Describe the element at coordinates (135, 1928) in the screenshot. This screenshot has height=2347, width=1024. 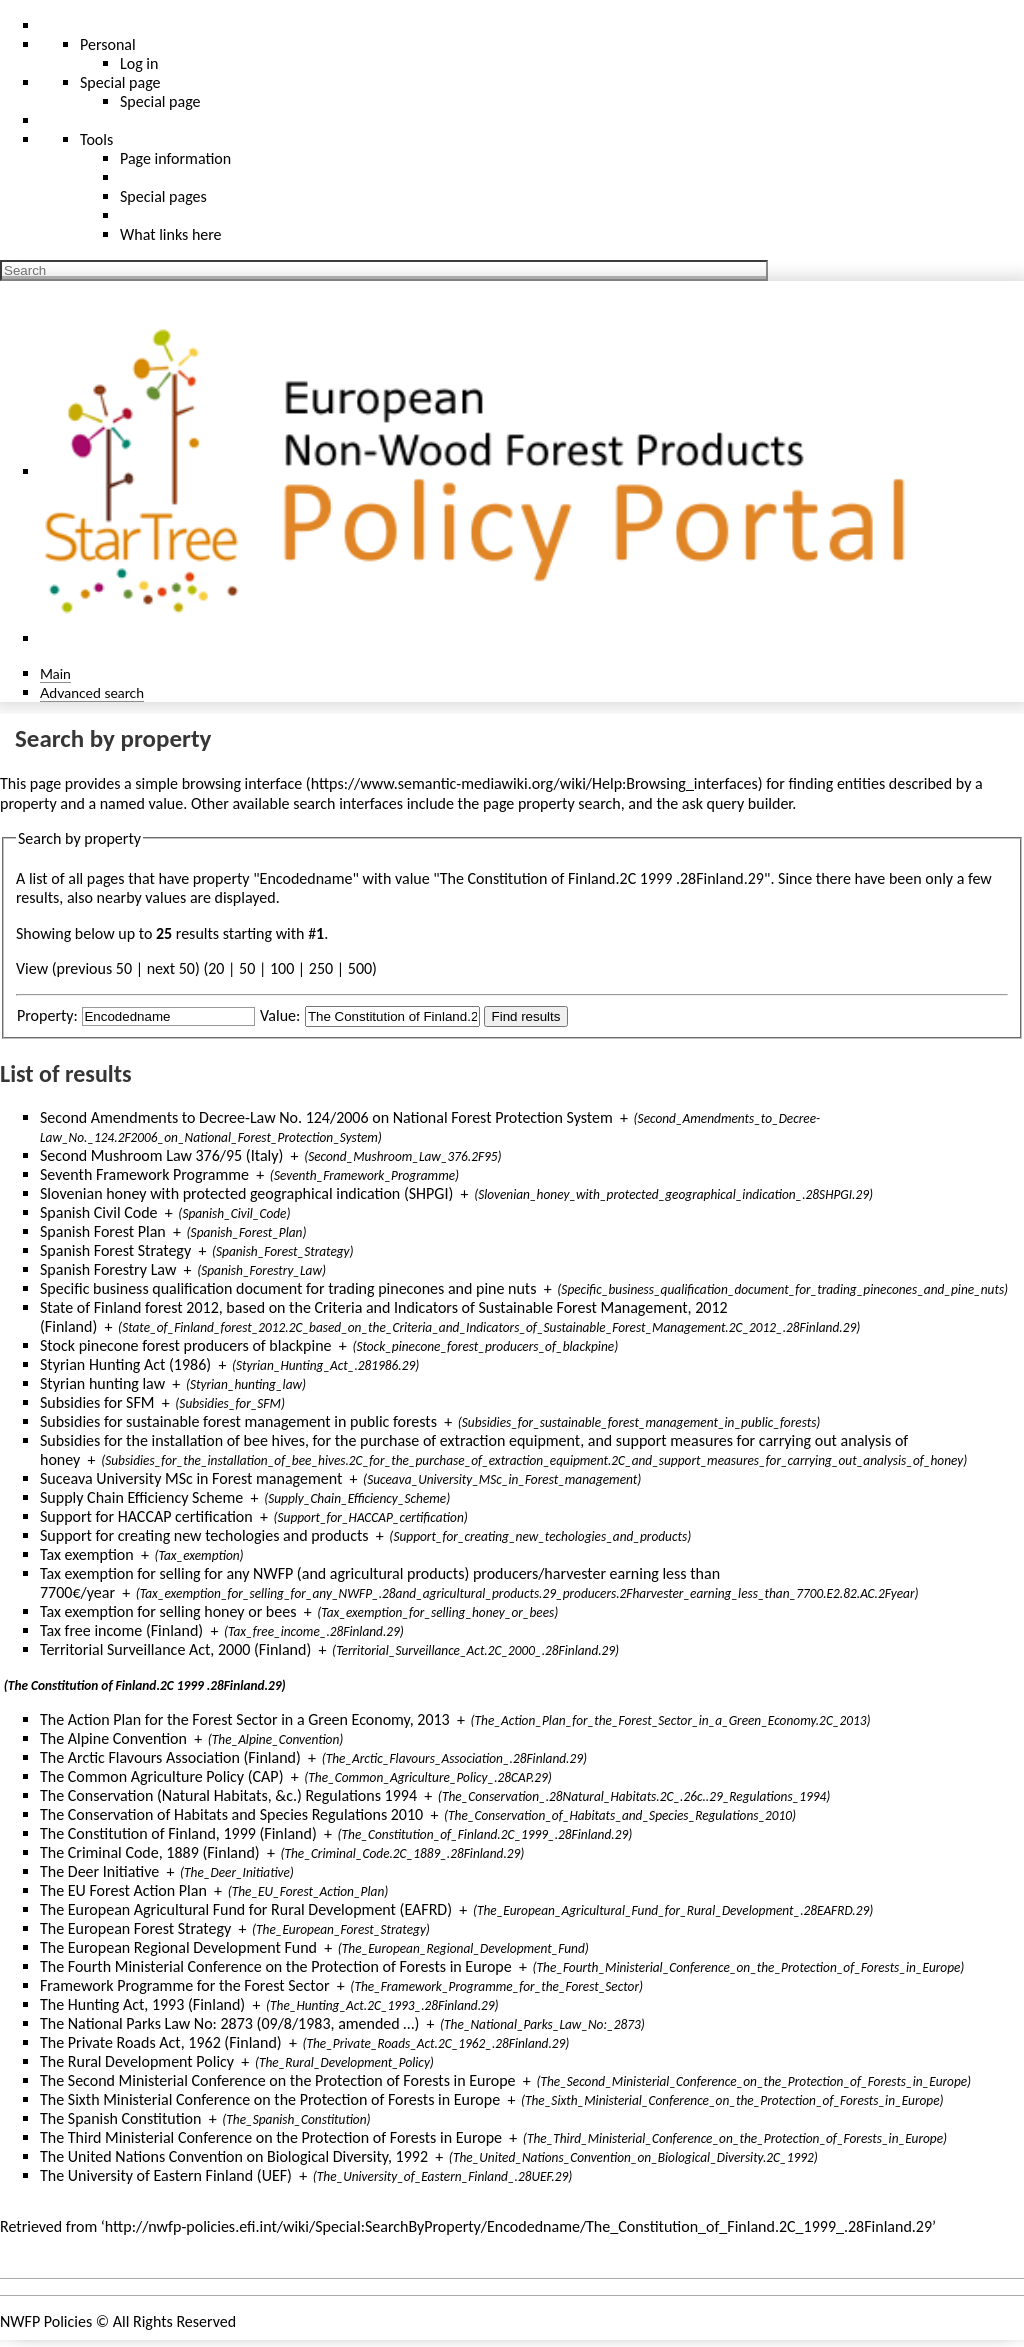
I see `The European Forest Strategy` at that location.